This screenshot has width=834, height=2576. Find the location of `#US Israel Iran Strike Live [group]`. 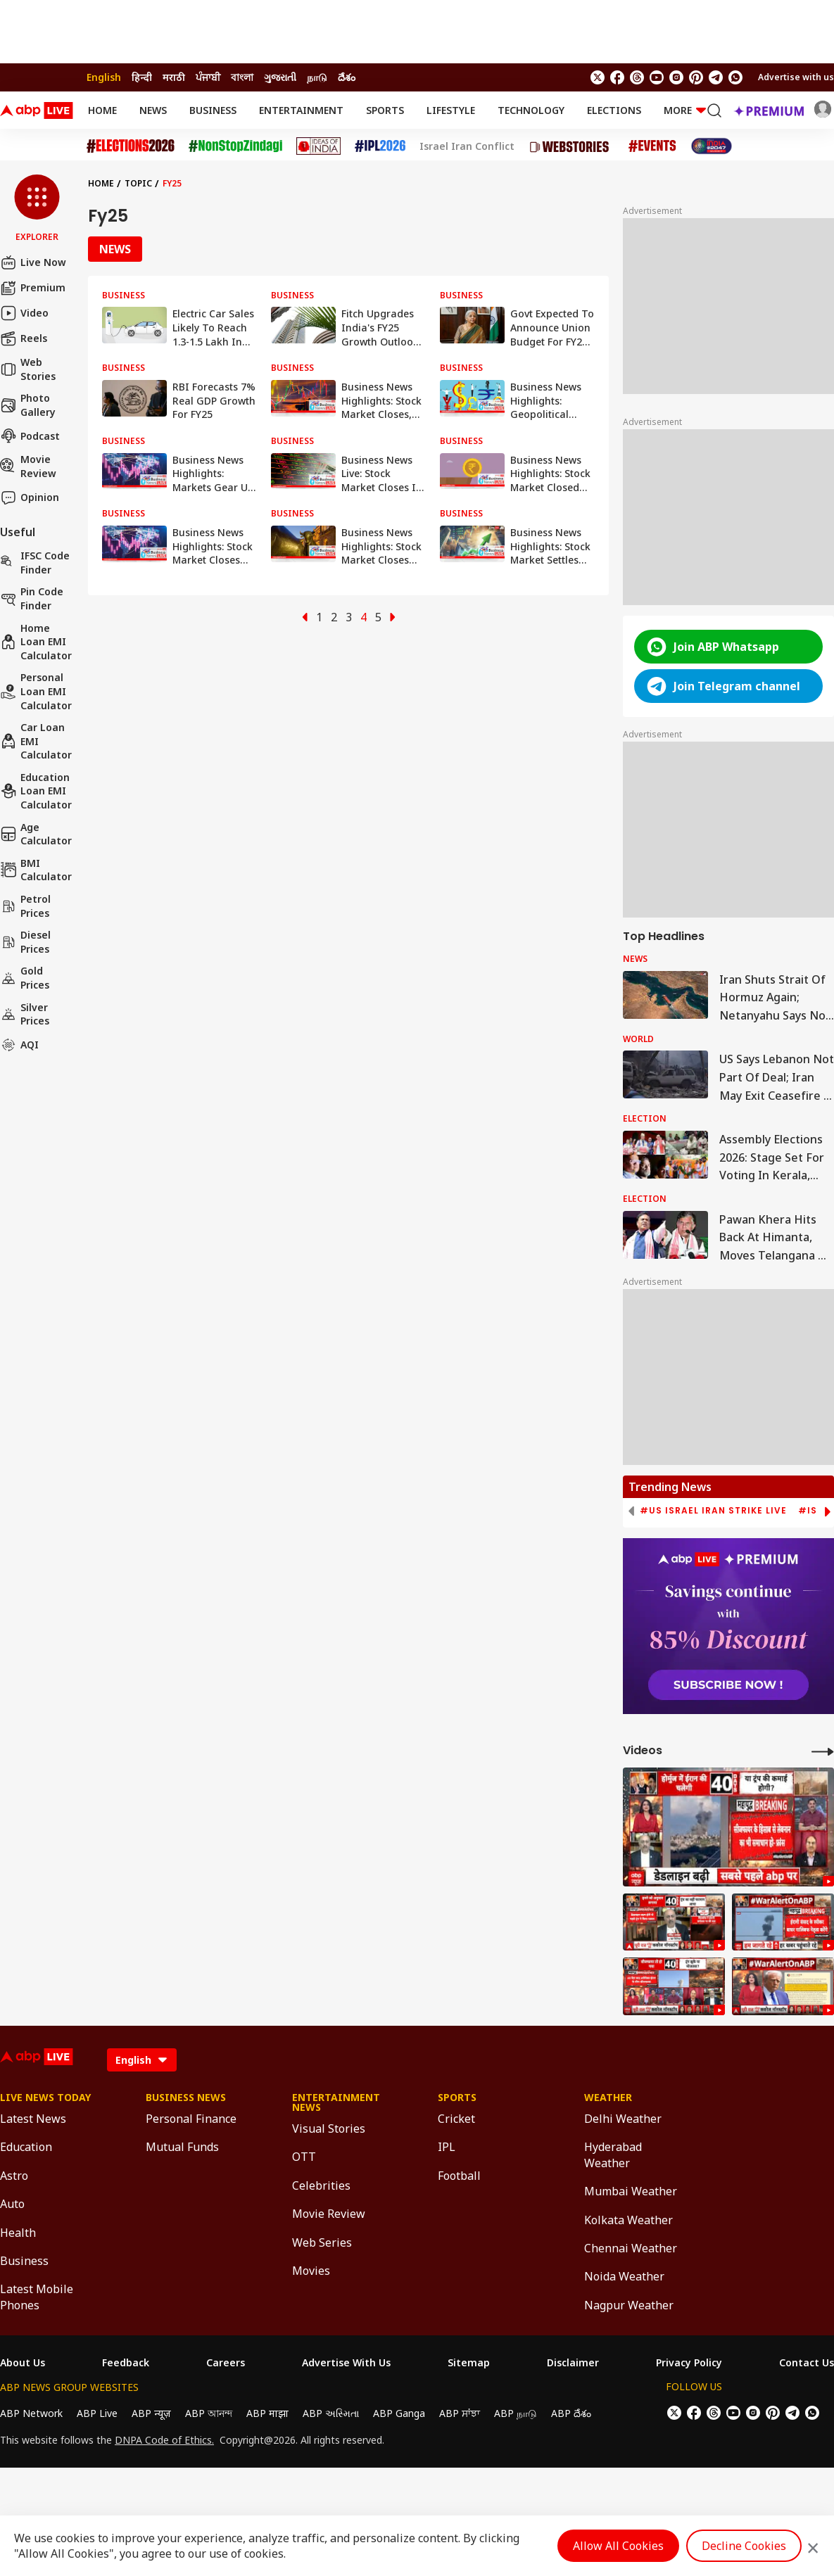

#US Israel Iran Strike Live [group] is located at coordinates (713, 1510).